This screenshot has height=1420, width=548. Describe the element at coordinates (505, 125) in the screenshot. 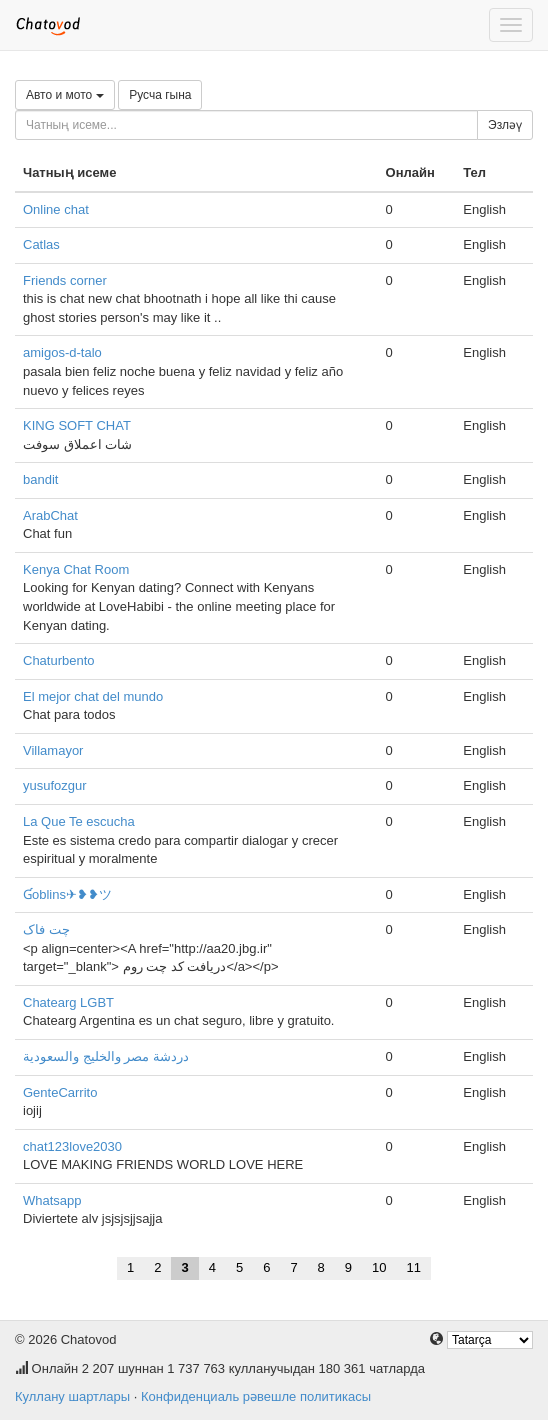

I see `Эзләү` at that location.